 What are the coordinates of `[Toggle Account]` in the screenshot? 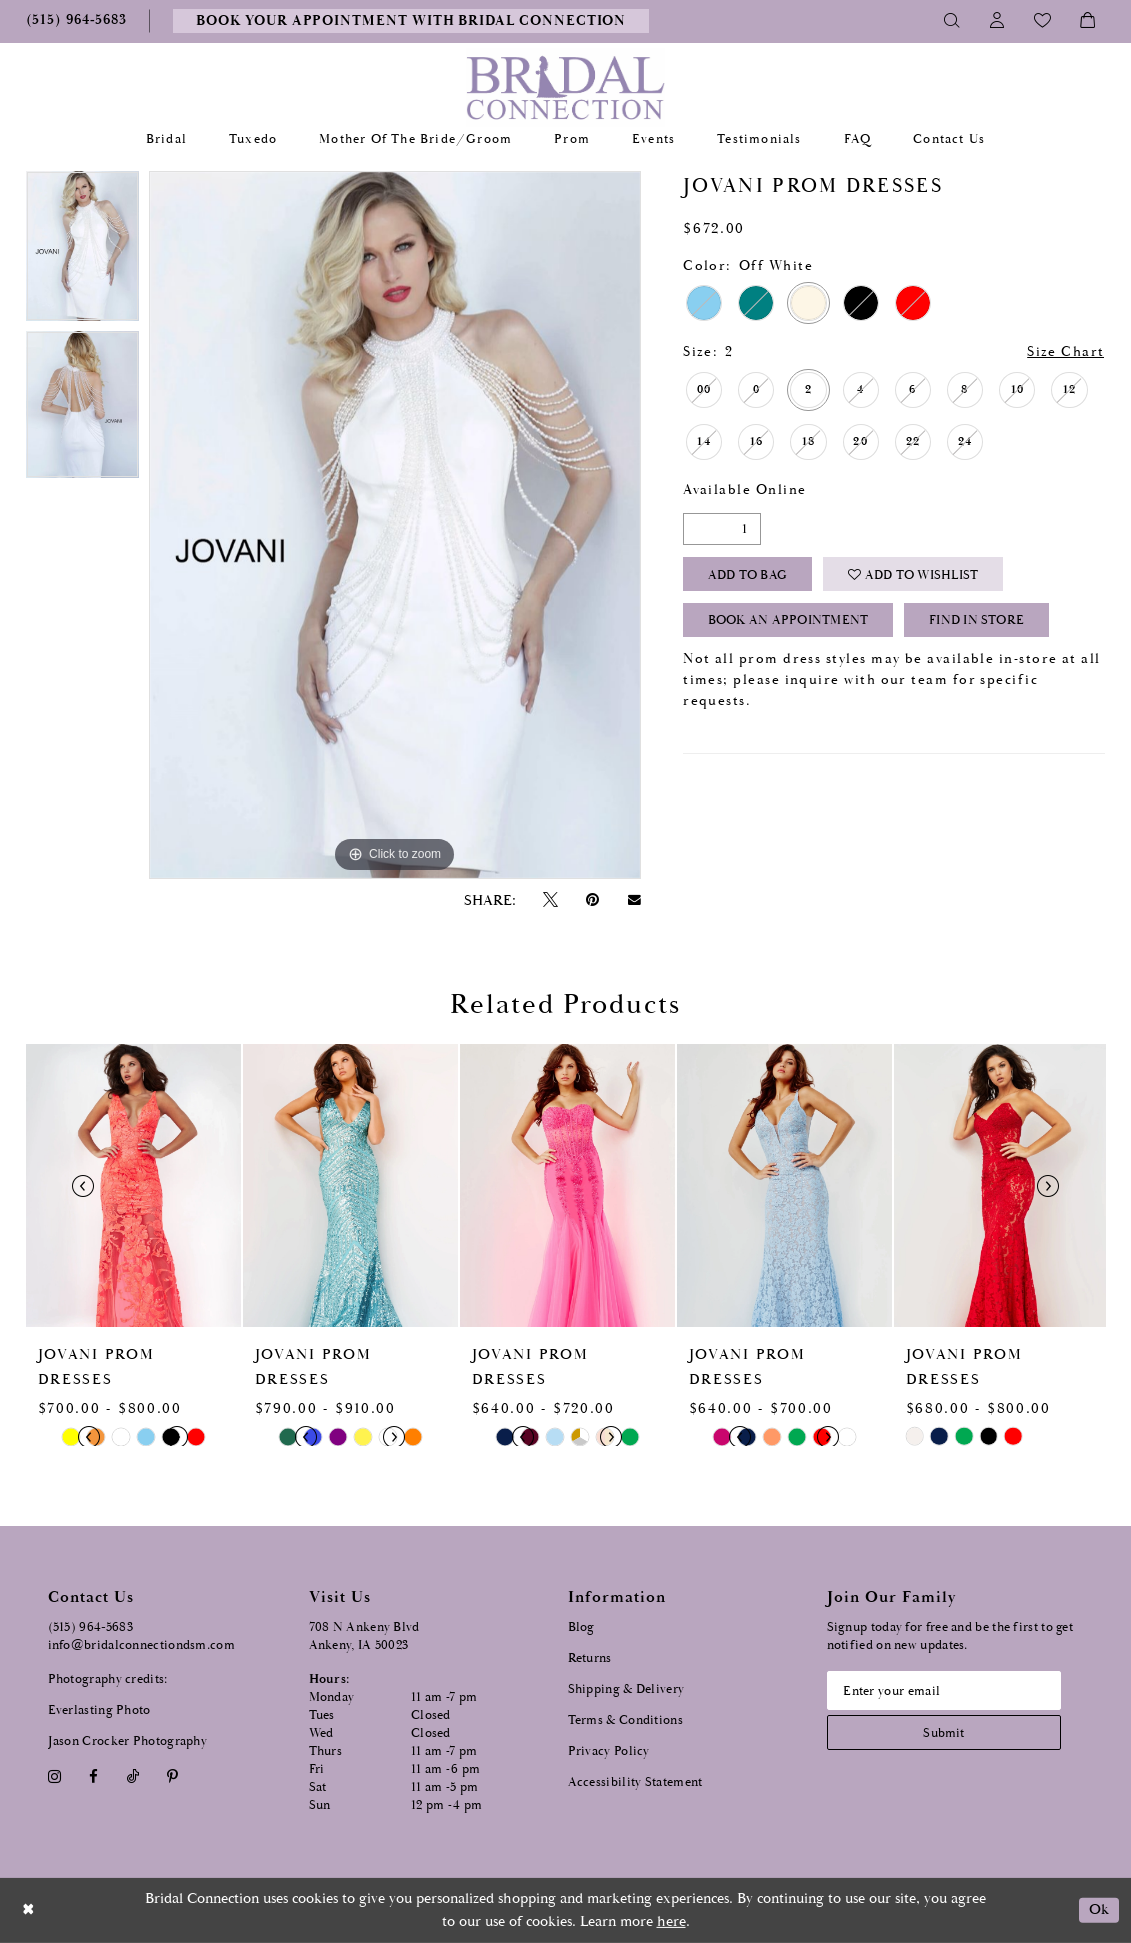 It's located at (997, 21).